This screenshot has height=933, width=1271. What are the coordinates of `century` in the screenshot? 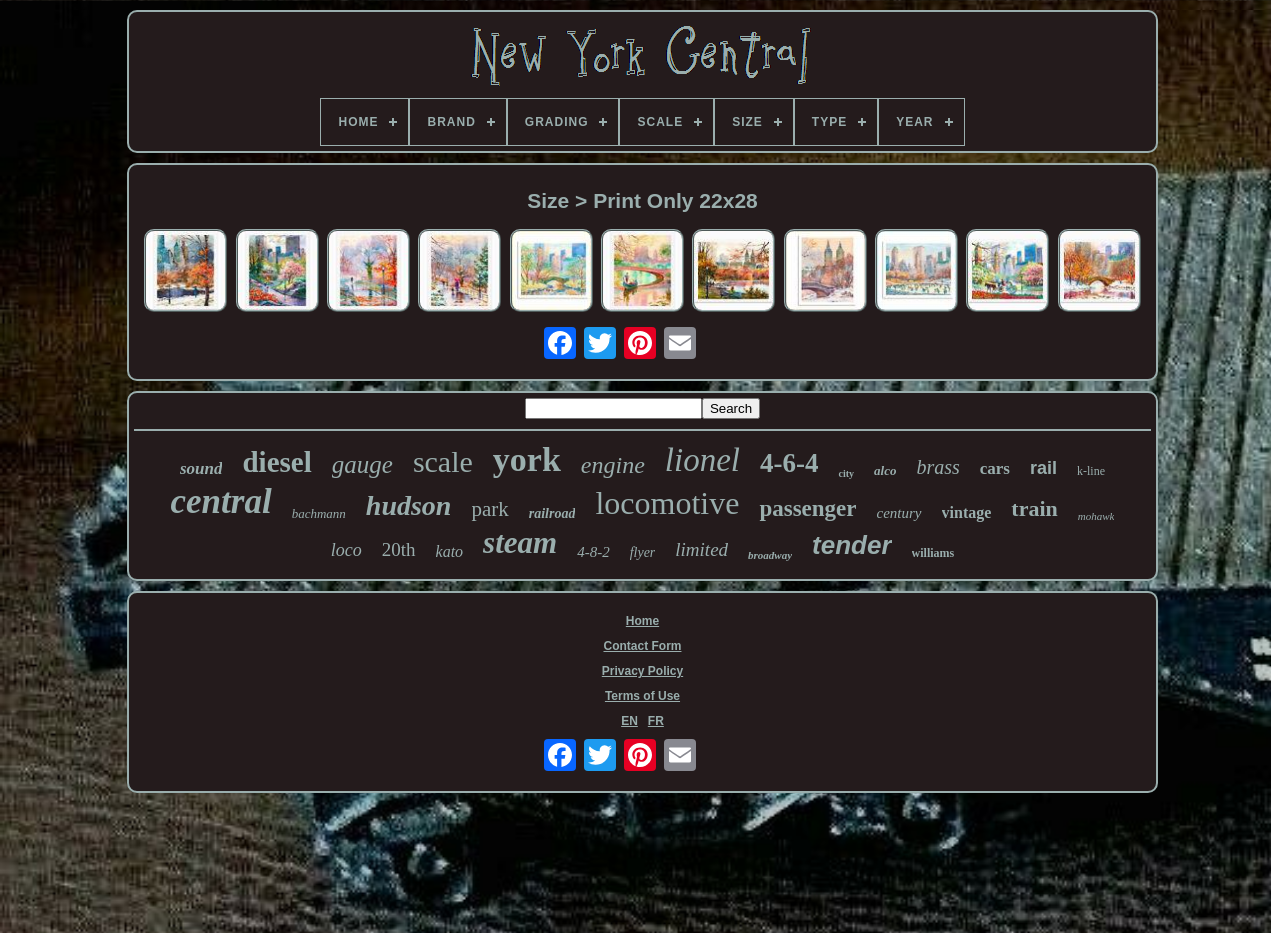 It's located at (899, 513).